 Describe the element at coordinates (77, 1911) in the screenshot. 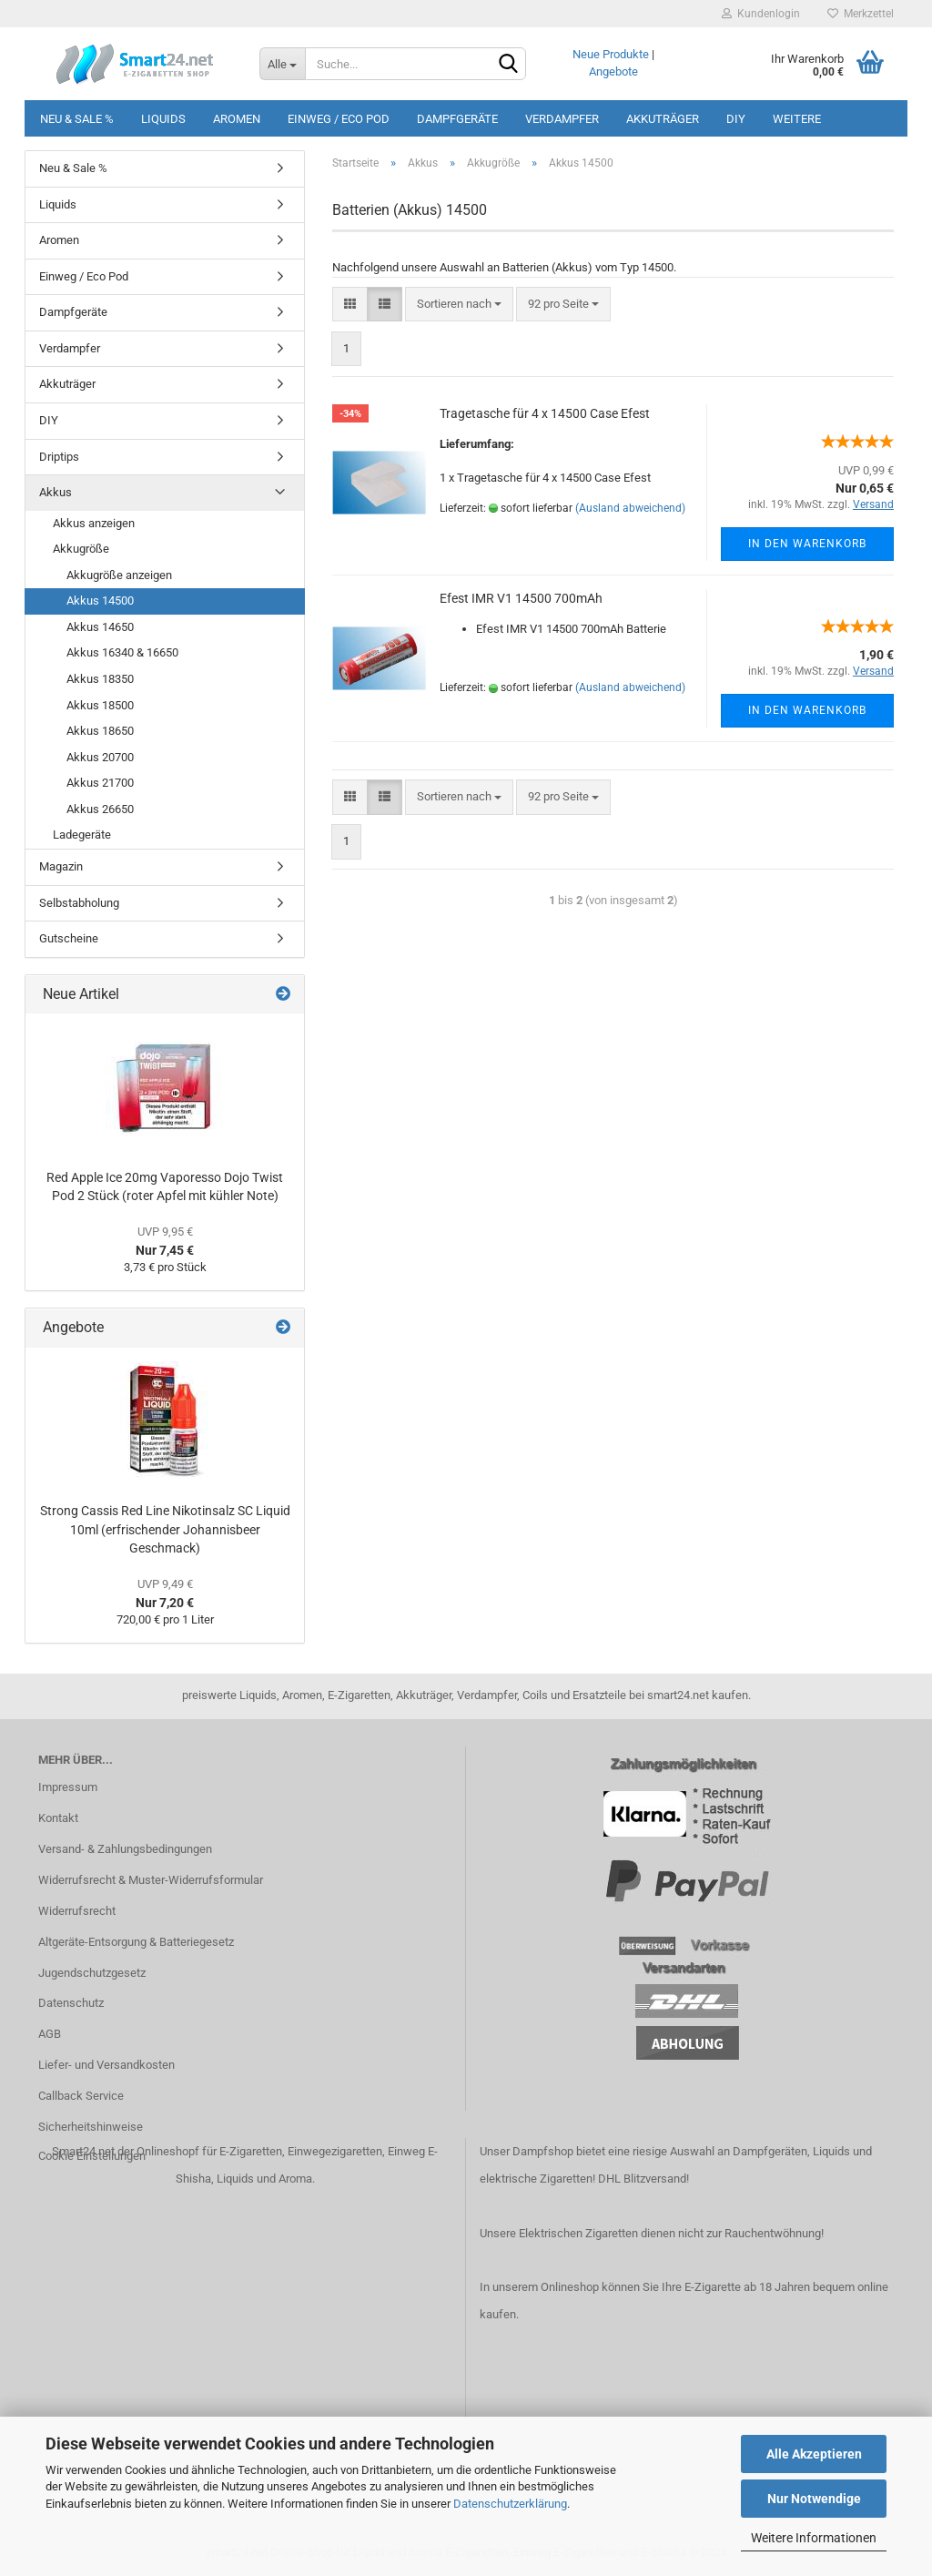

I see `Widerrufsrecht` at that location.